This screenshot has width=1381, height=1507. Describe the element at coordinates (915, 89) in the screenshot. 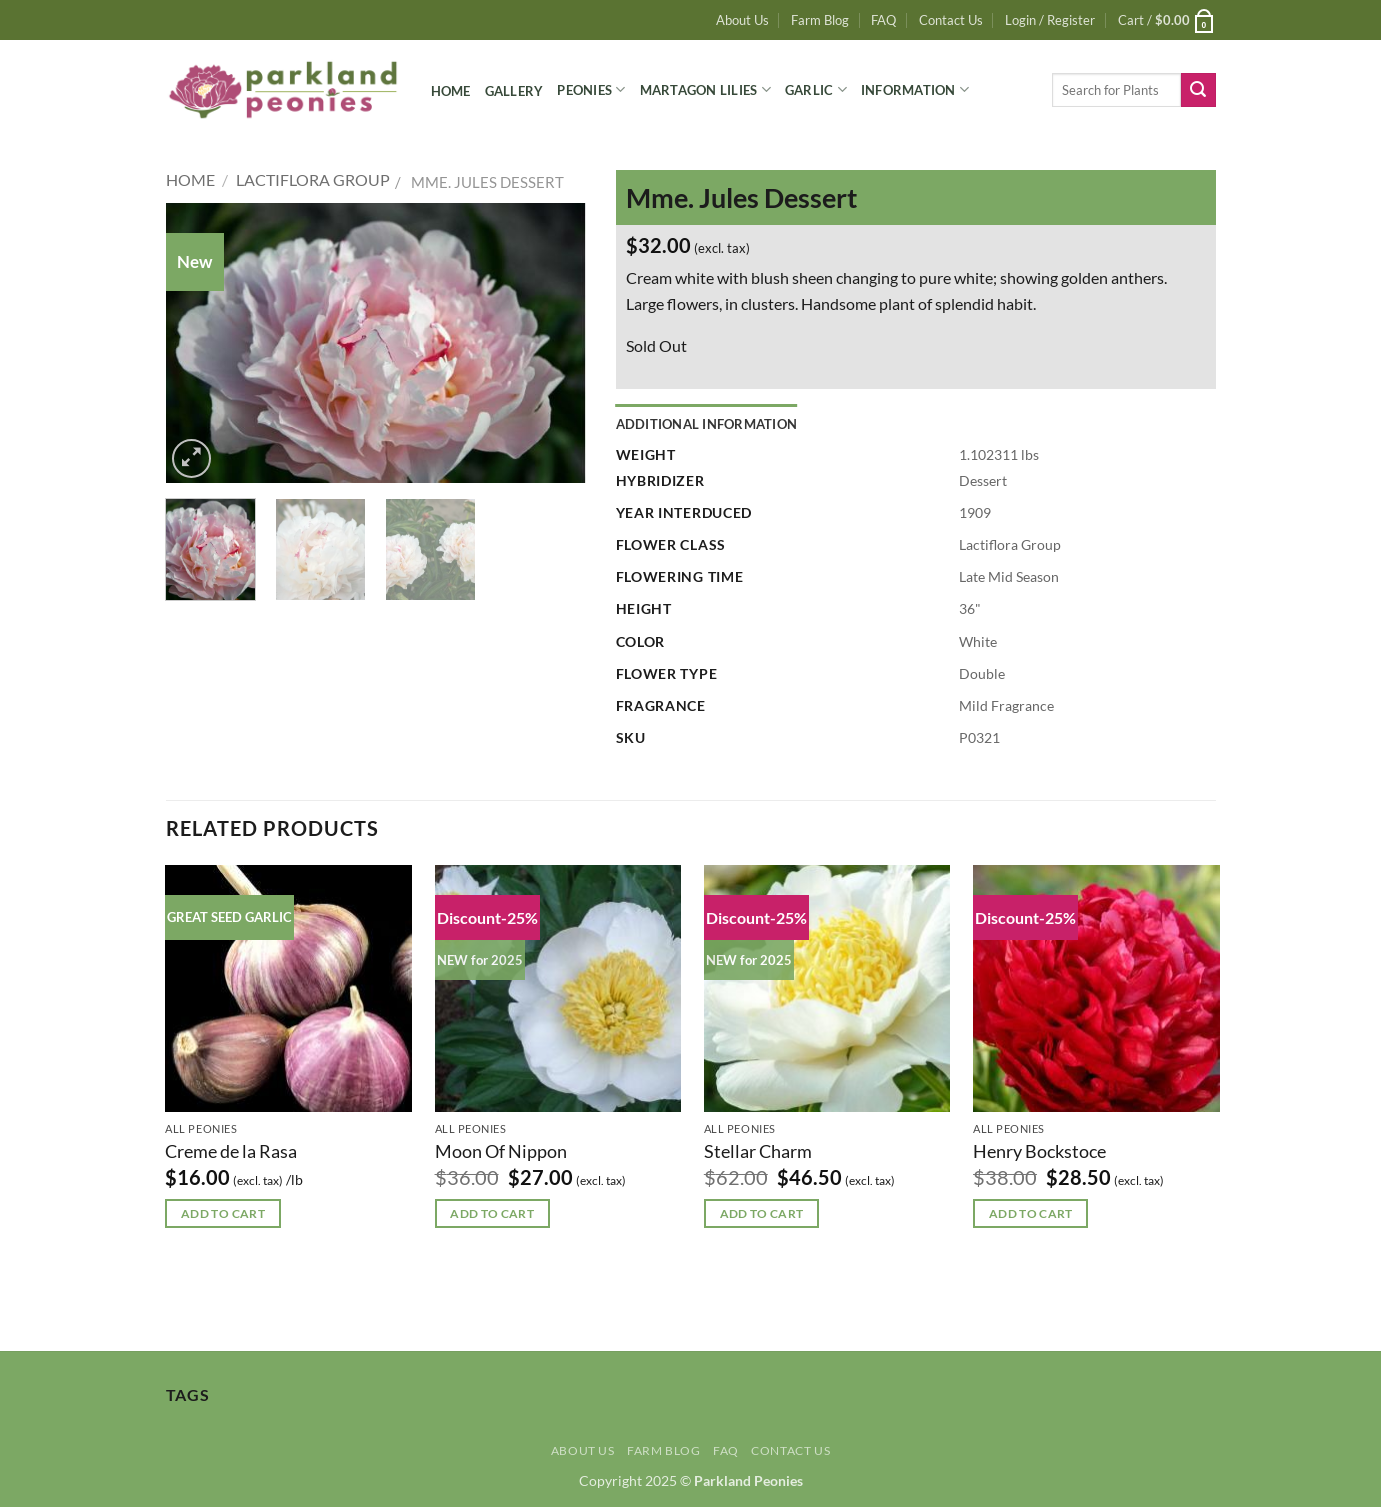

I see `Information` at that location.